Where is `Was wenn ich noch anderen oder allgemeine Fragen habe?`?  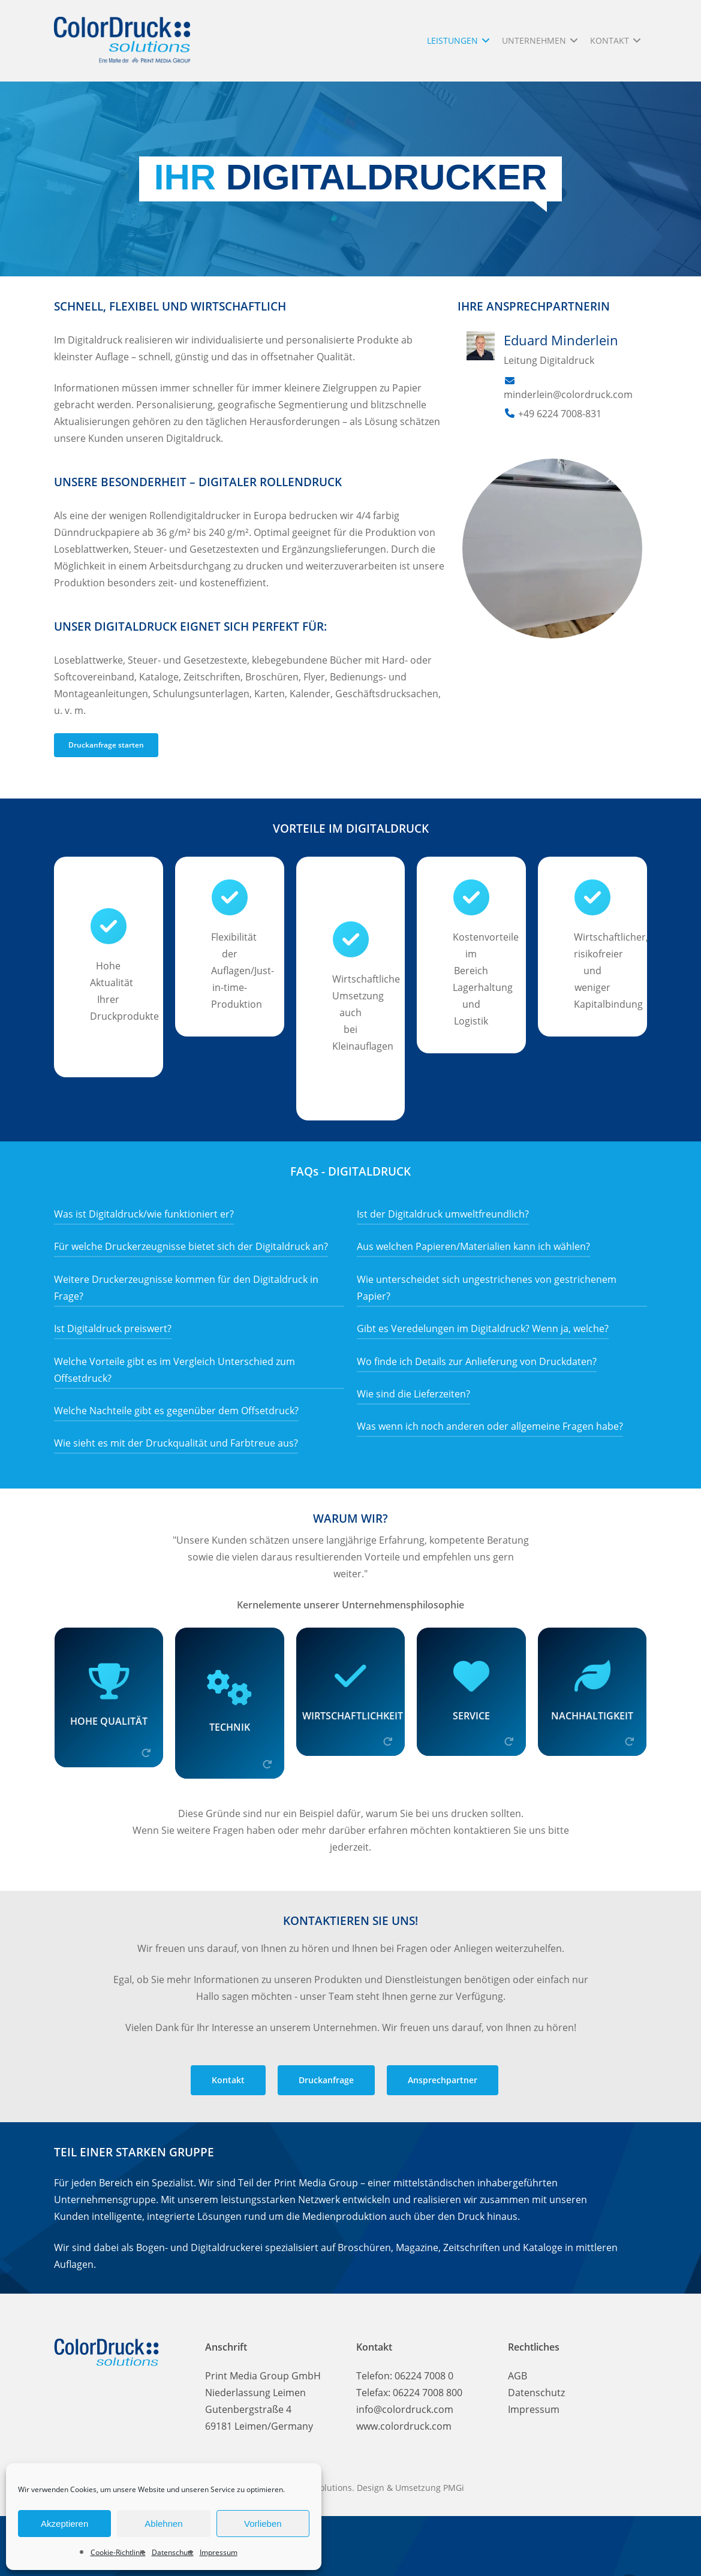
Was wenn ich noch anderen oder allgemeine Fragen habe? is located at coordinates (490, 1426).